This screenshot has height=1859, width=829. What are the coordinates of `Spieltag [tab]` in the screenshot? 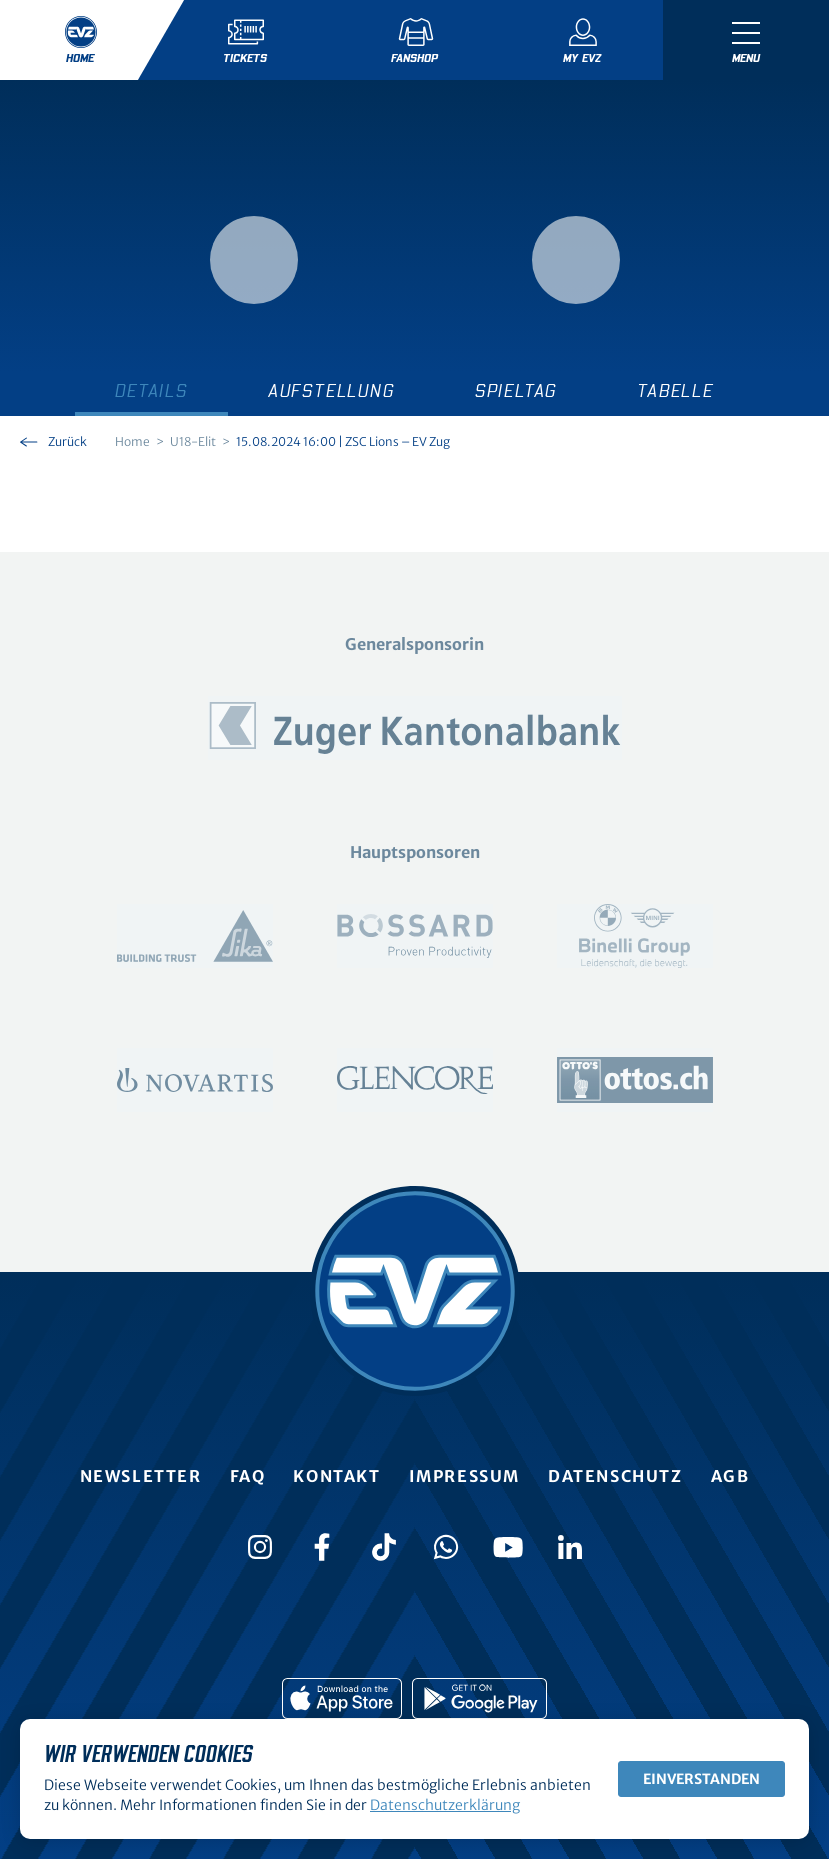 It's located at (516, 392).